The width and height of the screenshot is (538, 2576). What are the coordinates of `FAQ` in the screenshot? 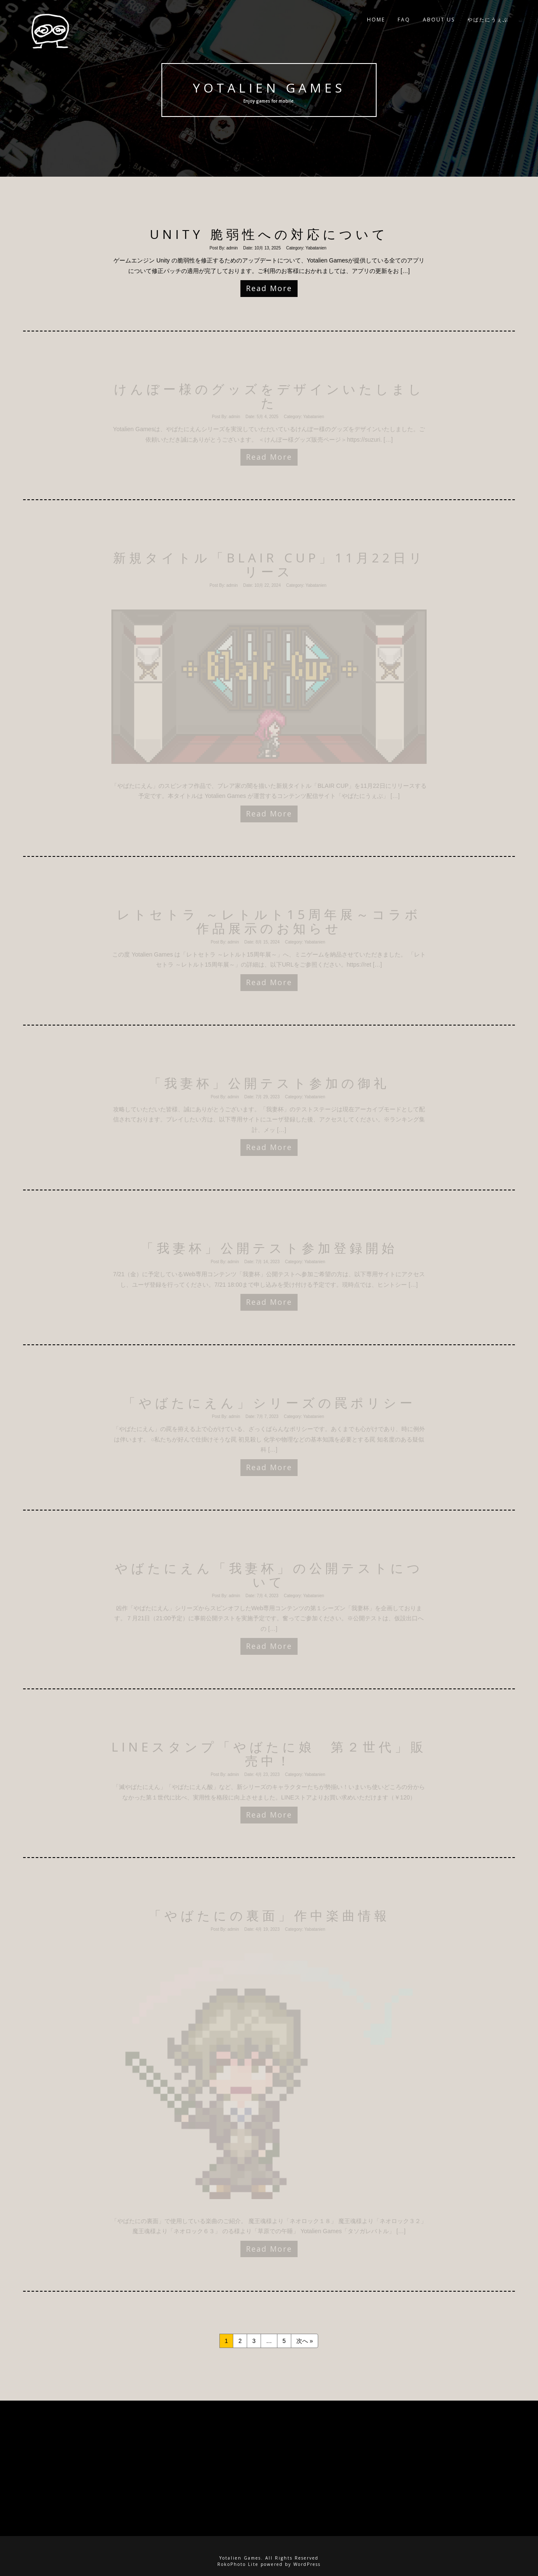 It's located at (404, 20).